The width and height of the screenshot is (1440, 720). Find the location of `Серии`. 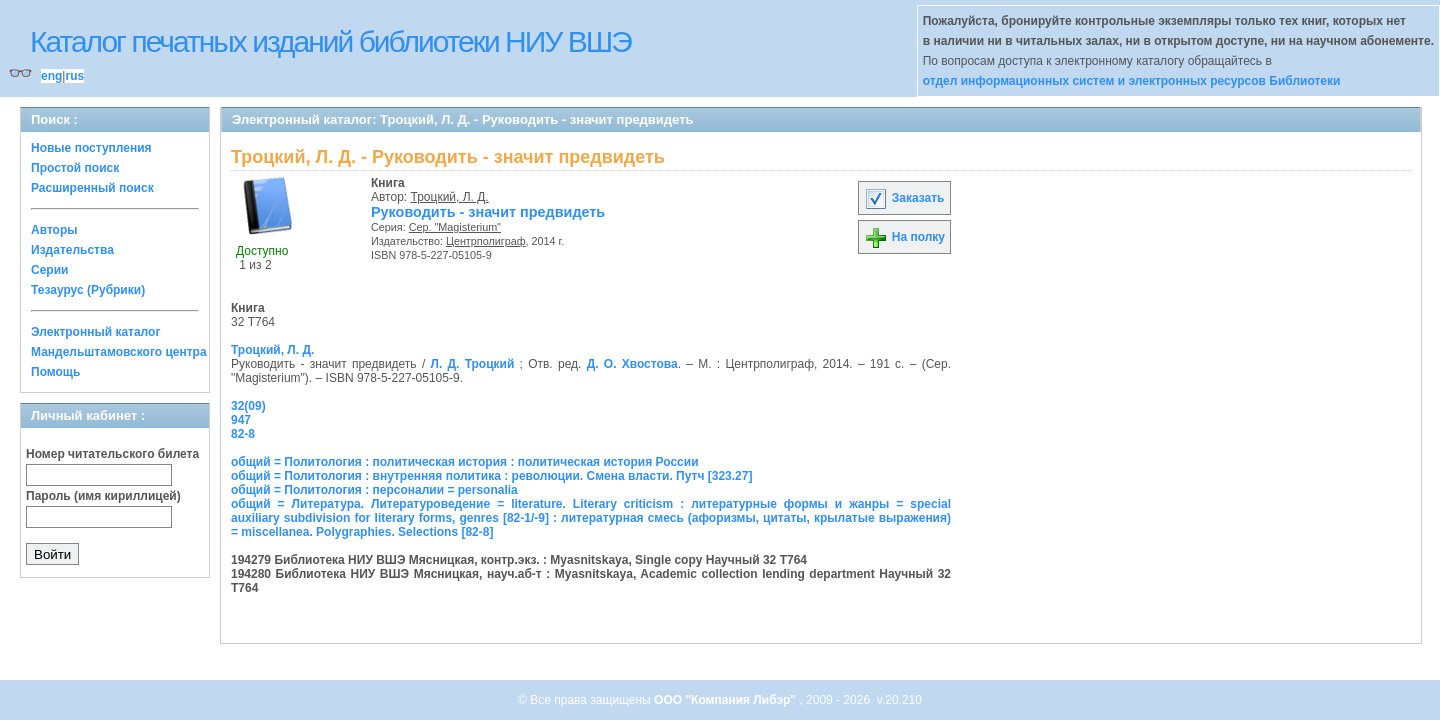

Серии is located at coordinates (49, 270).